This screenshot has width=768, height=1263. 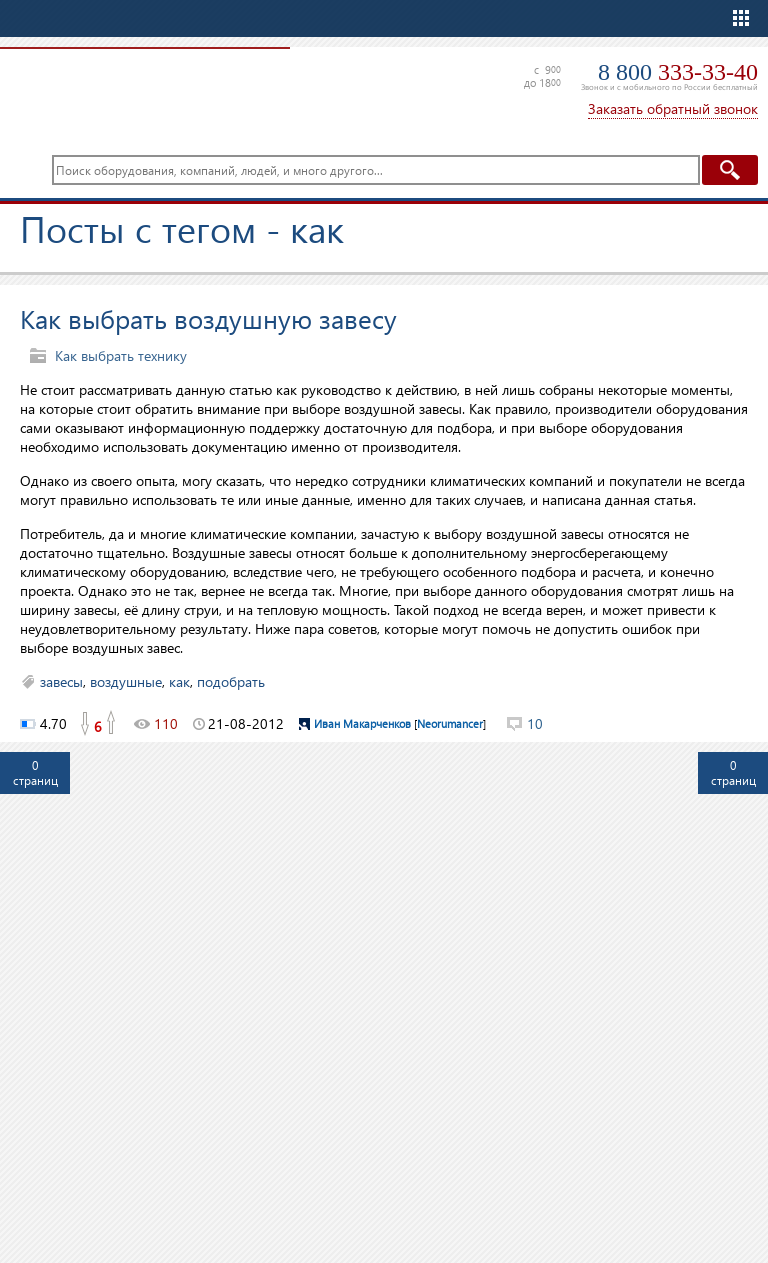 I want to click on Как выбрать технику, so click(x=121, y=355).